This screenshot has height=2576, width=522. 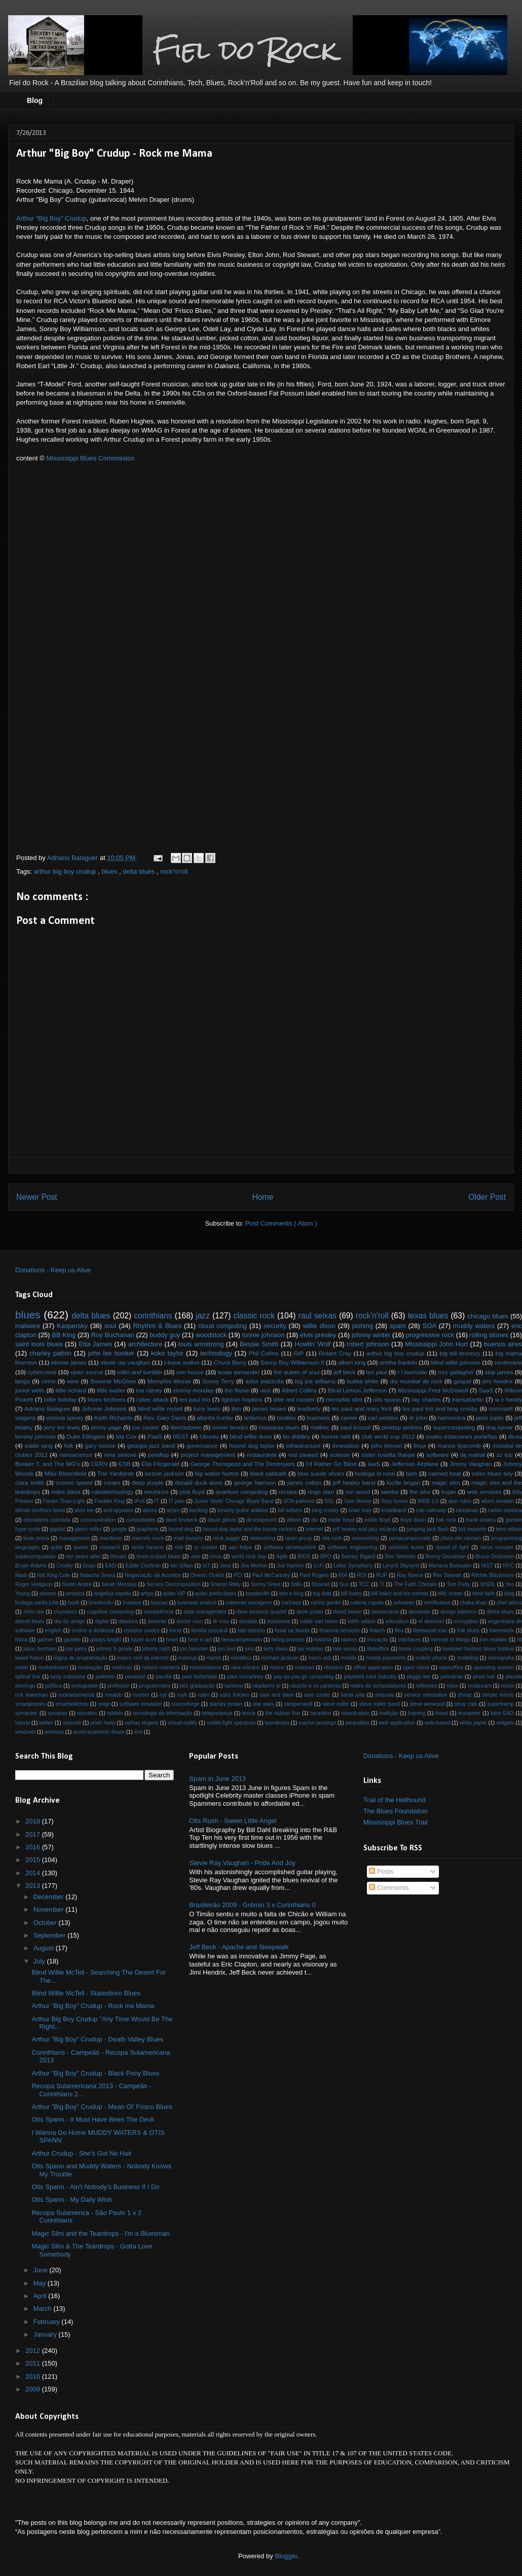 I want to click on vinho, so click(x=49, y=1381).